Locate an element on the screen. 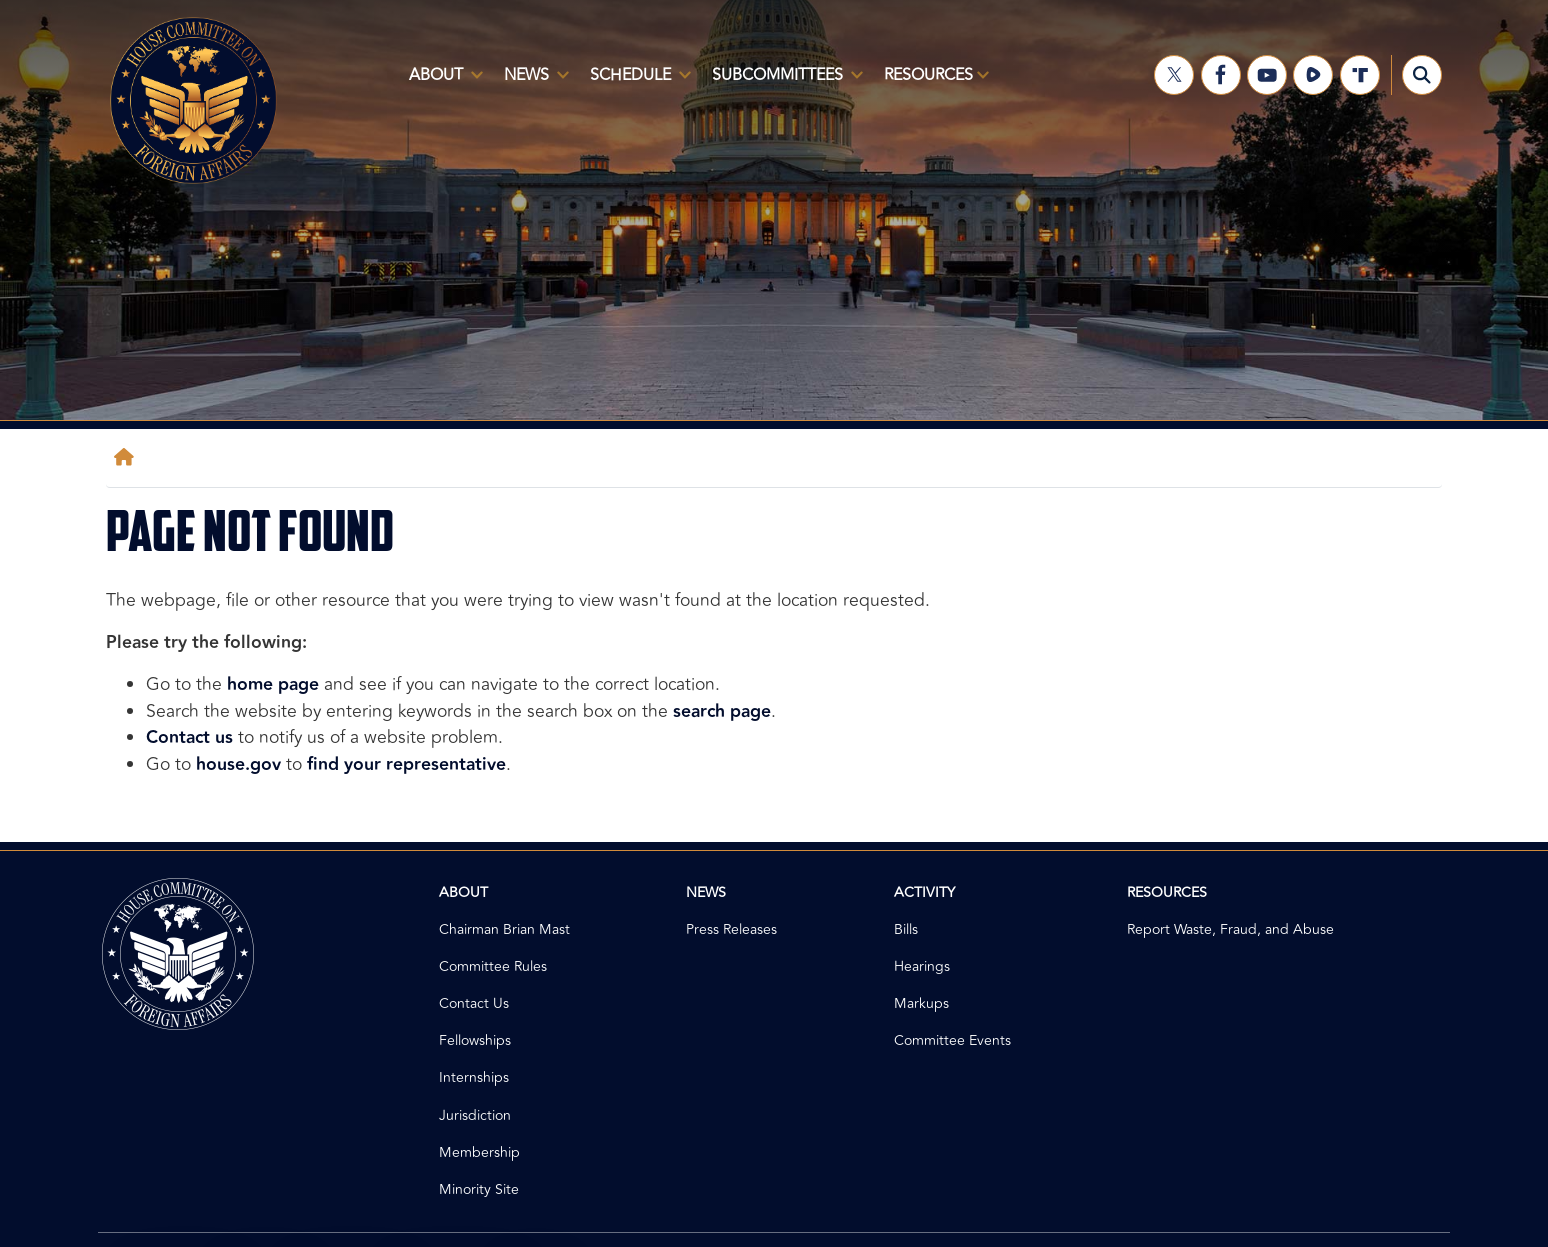 The height and width of the screenshot is (1247, 1548). Fellowships is located at coordinates (475, 1040).